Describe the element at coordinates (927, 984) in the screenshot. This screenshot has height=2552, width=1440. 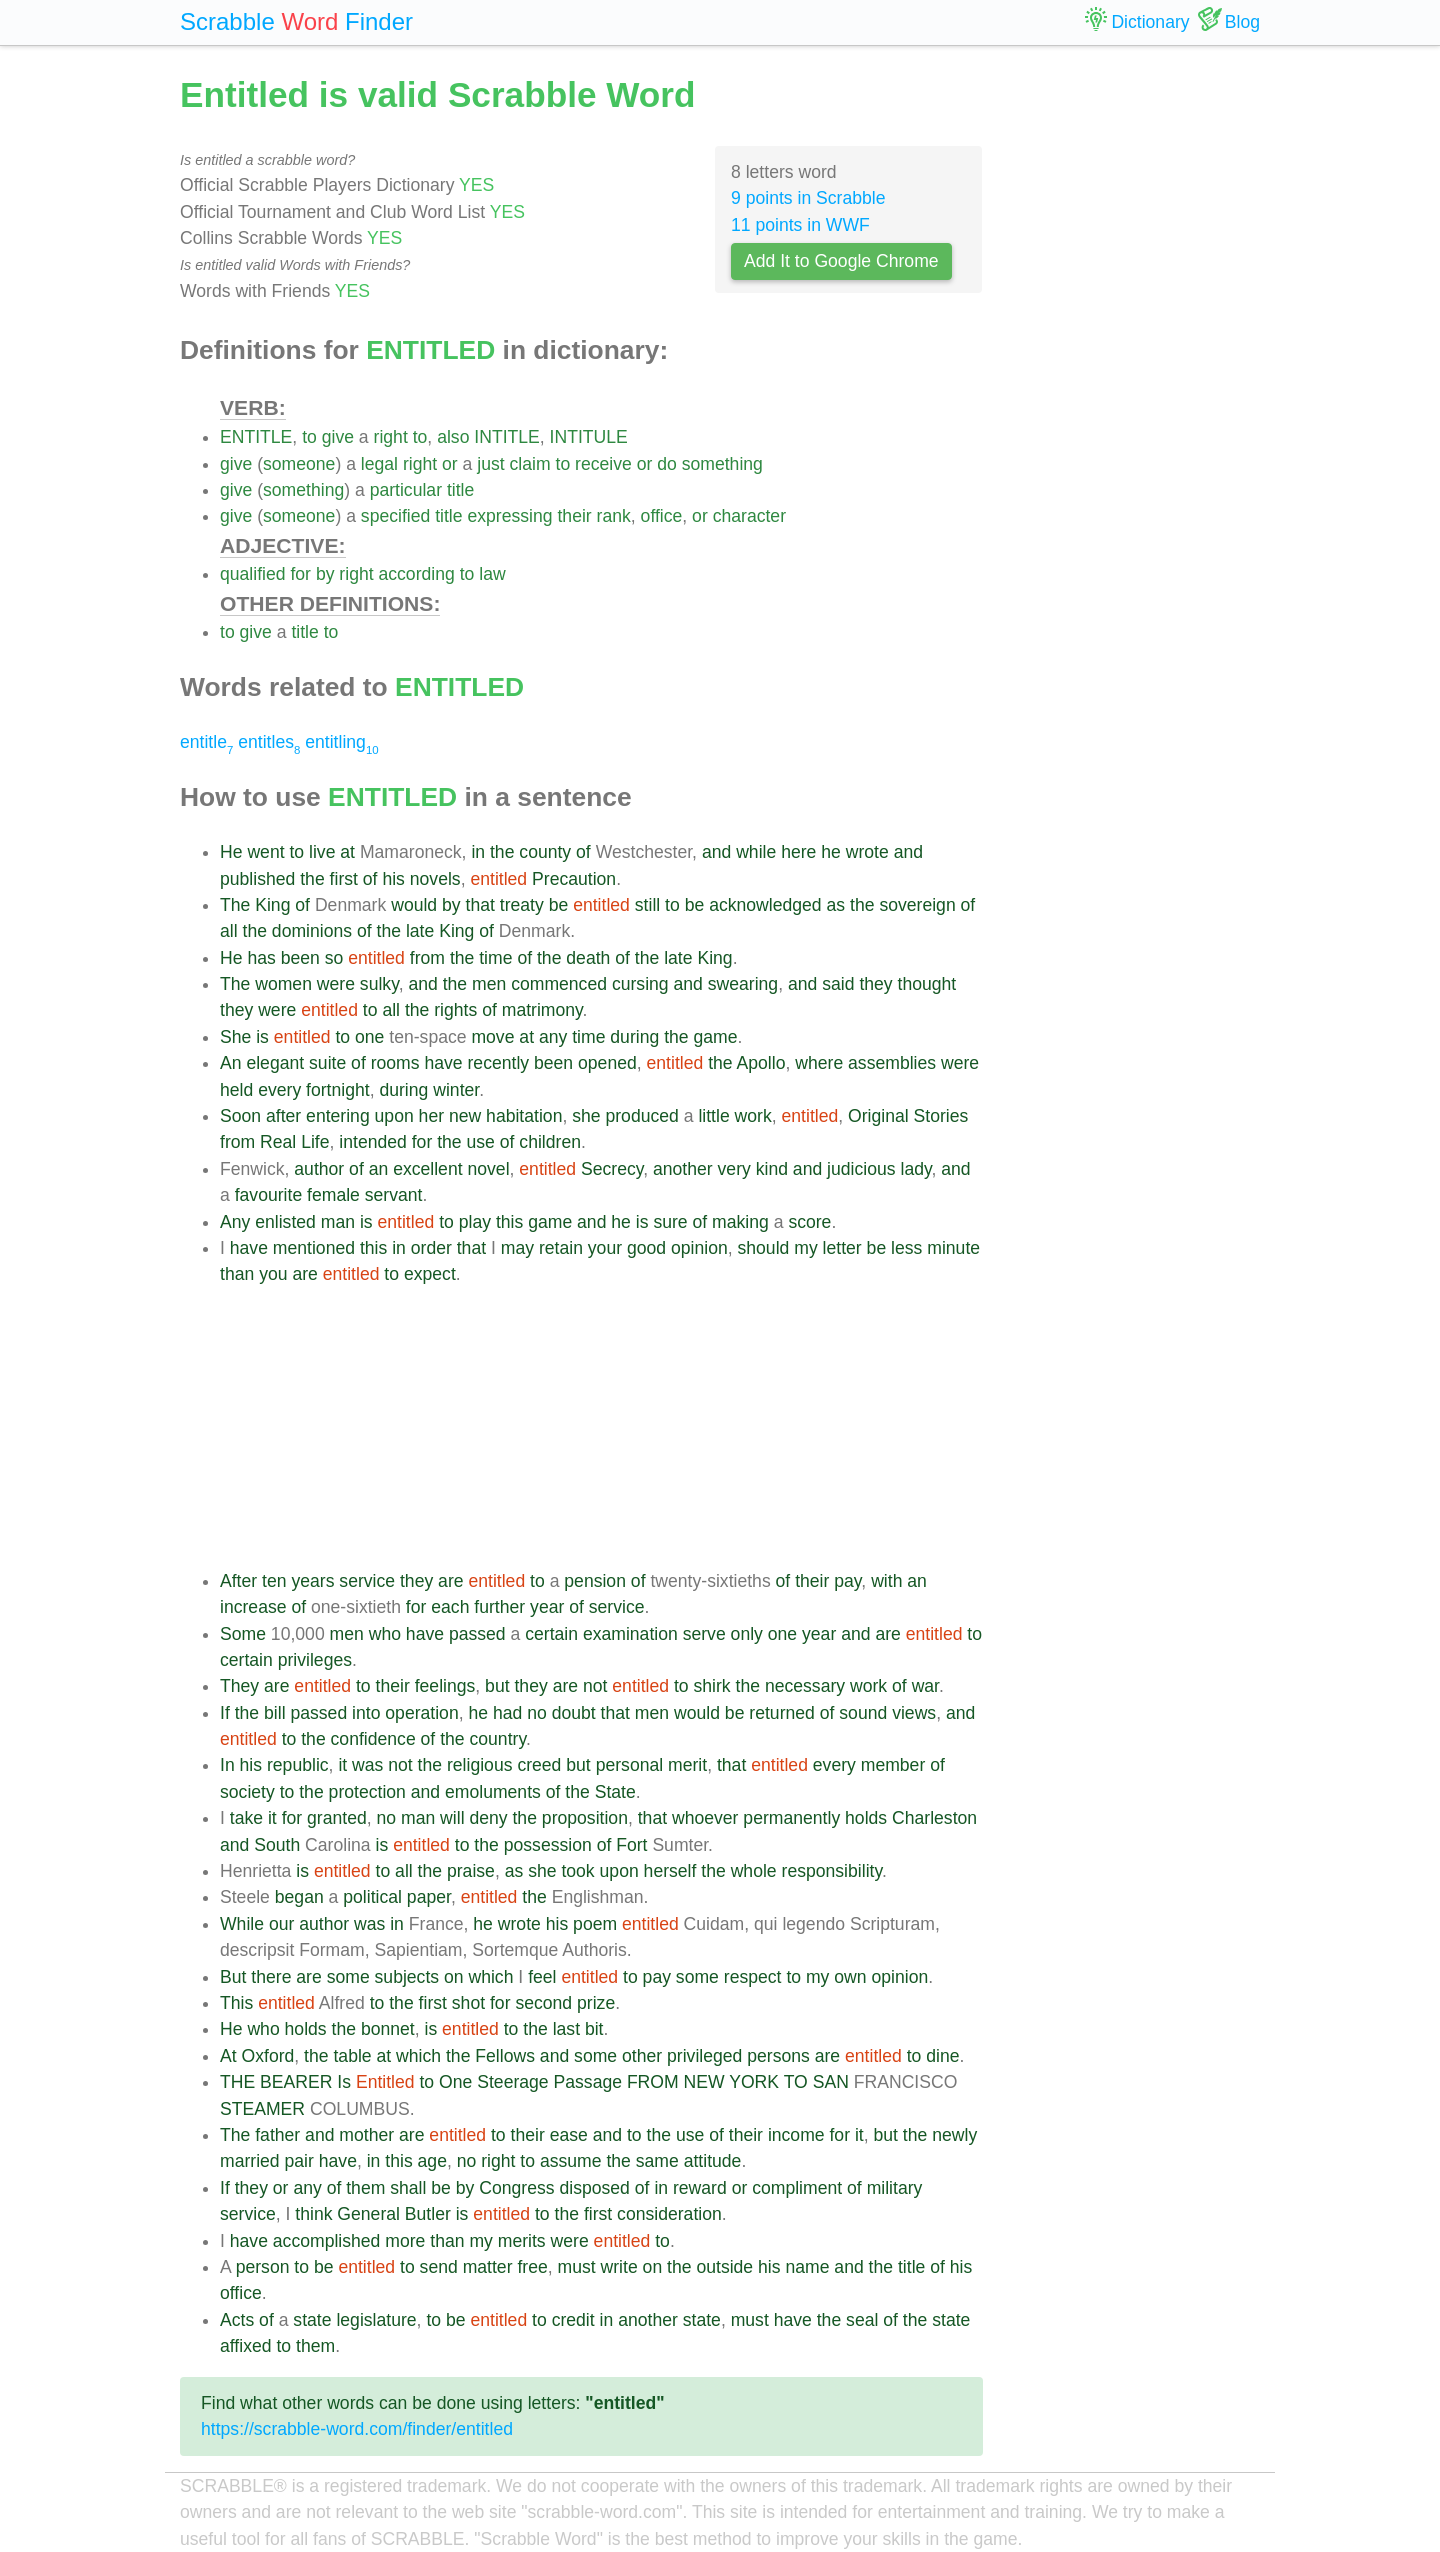
I see `thought` at that location.